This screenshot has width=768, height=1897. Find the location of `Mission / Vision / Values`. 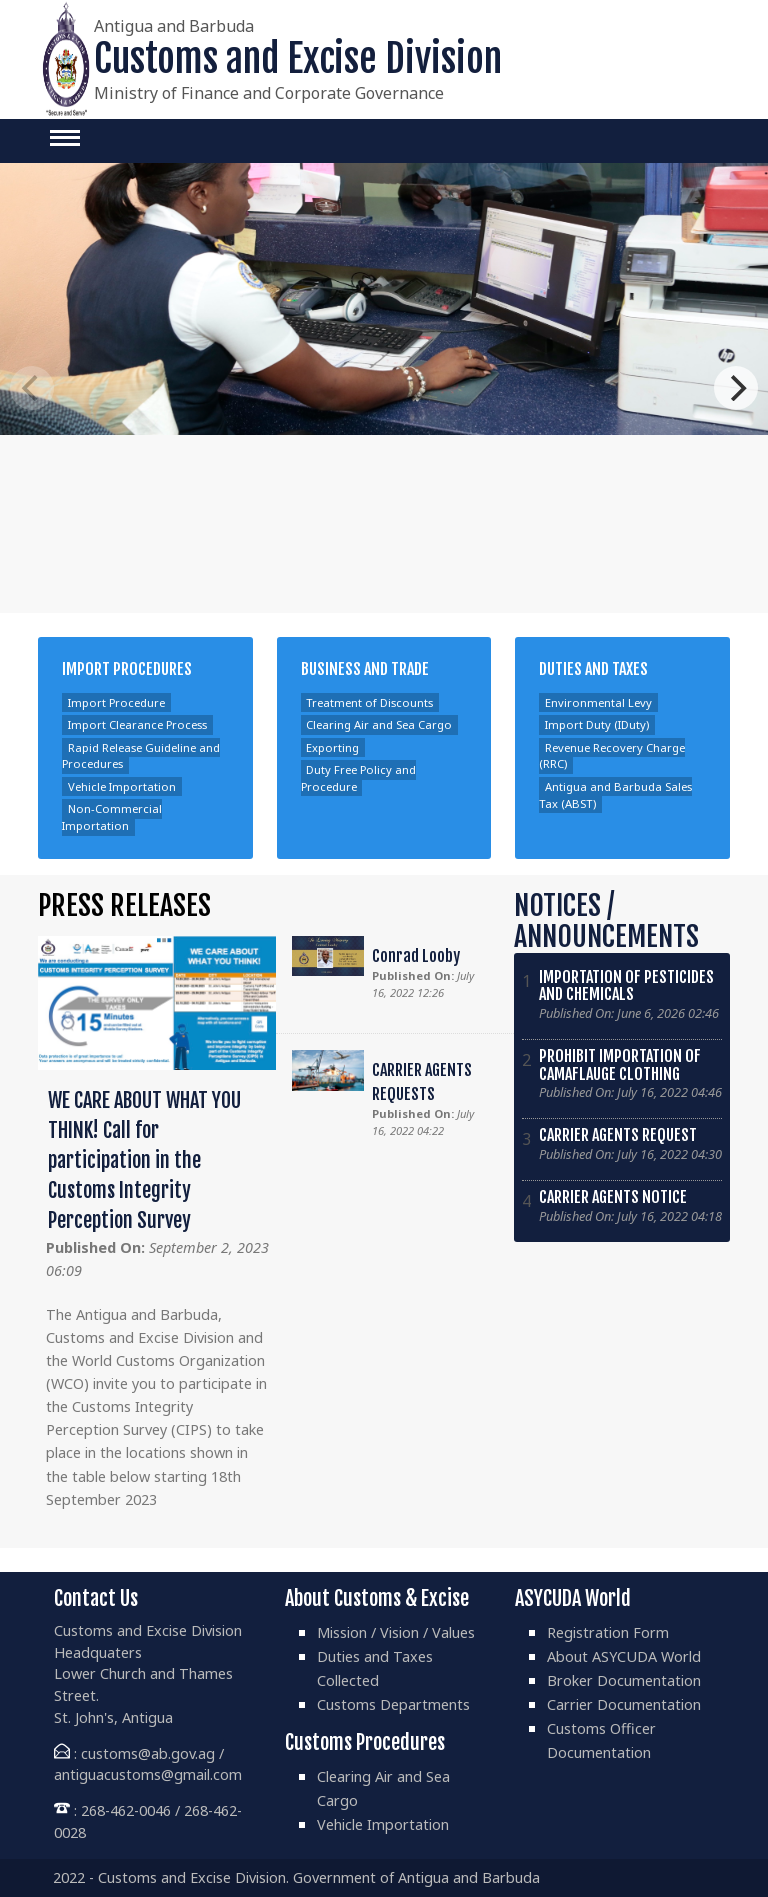

Mission / Vision / Values is located at coordinates (396, 1632).